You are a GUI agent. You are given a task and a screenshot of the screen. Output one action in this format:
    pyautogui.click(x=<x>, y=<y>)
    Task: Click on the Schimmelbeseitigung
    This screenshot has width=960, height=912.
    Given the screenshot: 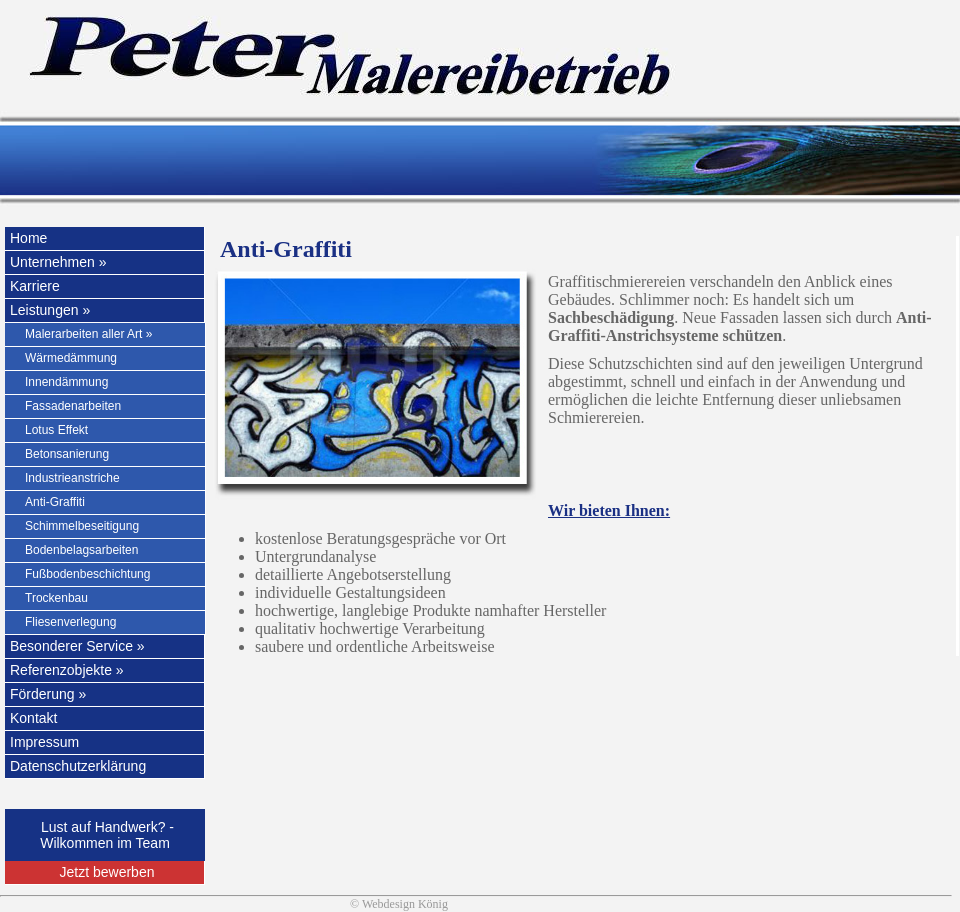 What is the action you would take?
    pyautogui.click(x=82, y=526)
    